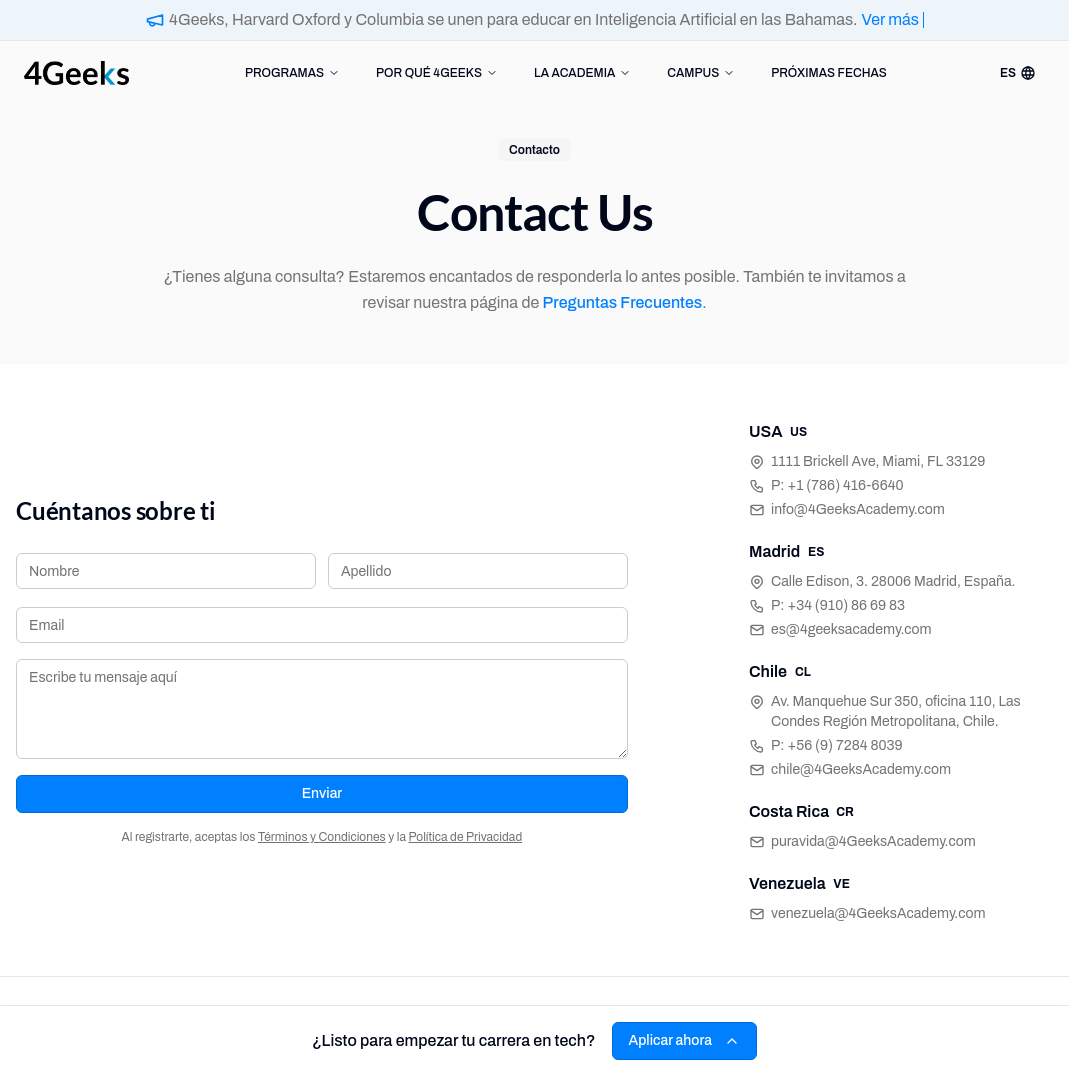 This screenshot has width=1069, height=1076. What do you see at coordinates (873, 841) in the screenshot?
I see `puravida@4GeeksAcademy.com` at bounding box center [873, 841].